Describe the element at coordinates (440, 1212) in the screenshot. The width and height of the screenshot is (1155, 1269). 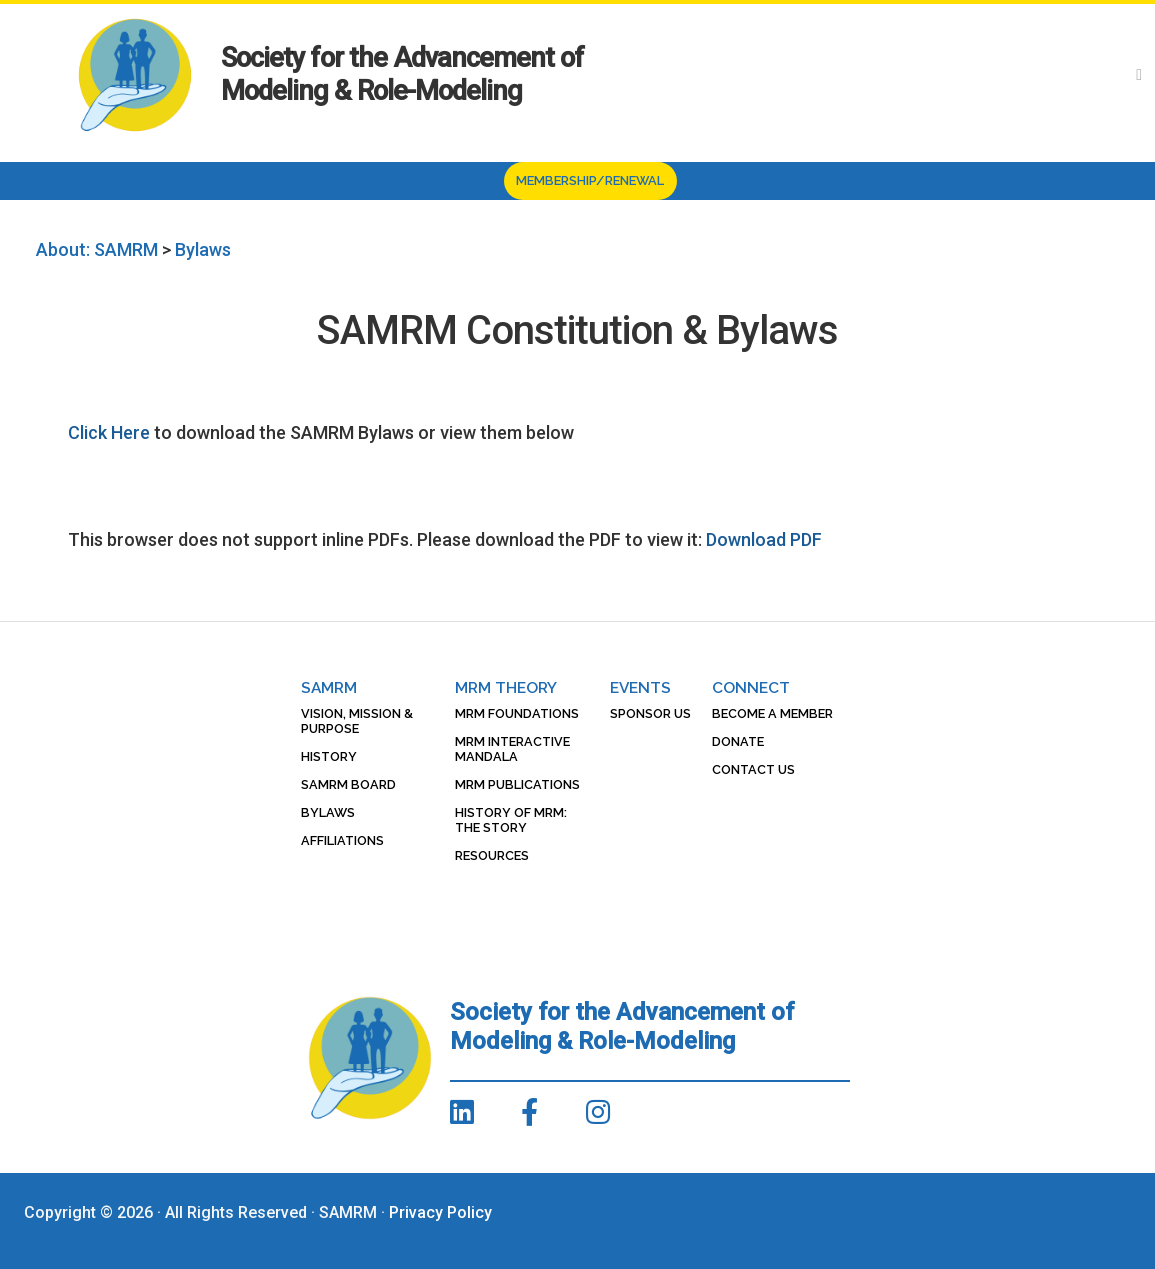
I see `Privacy Policy` at that location.